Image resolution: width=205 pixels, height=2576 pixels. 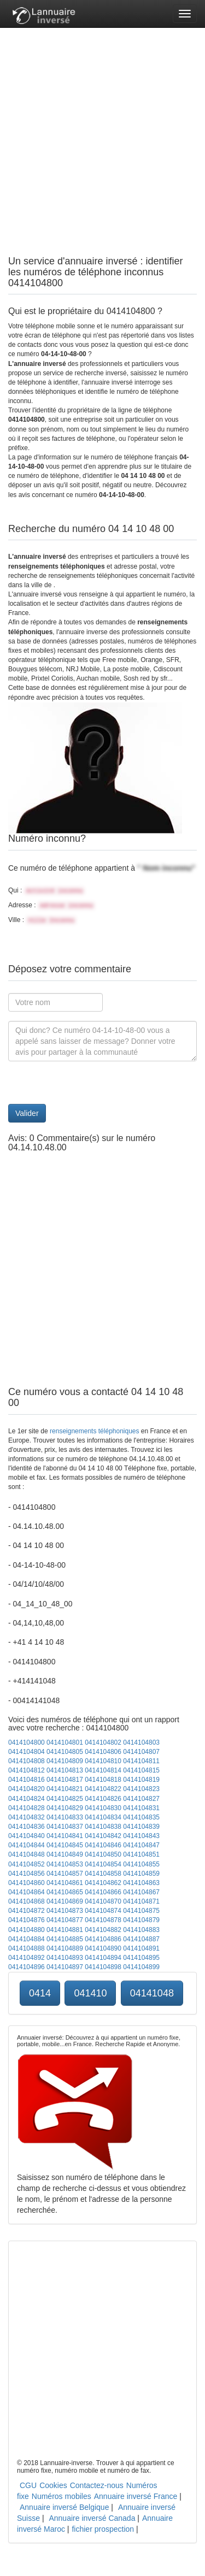 What do you see at coordinates (64, 1873) in the screenshot?
I see `0414104857` at bounding box center [64, 1873].